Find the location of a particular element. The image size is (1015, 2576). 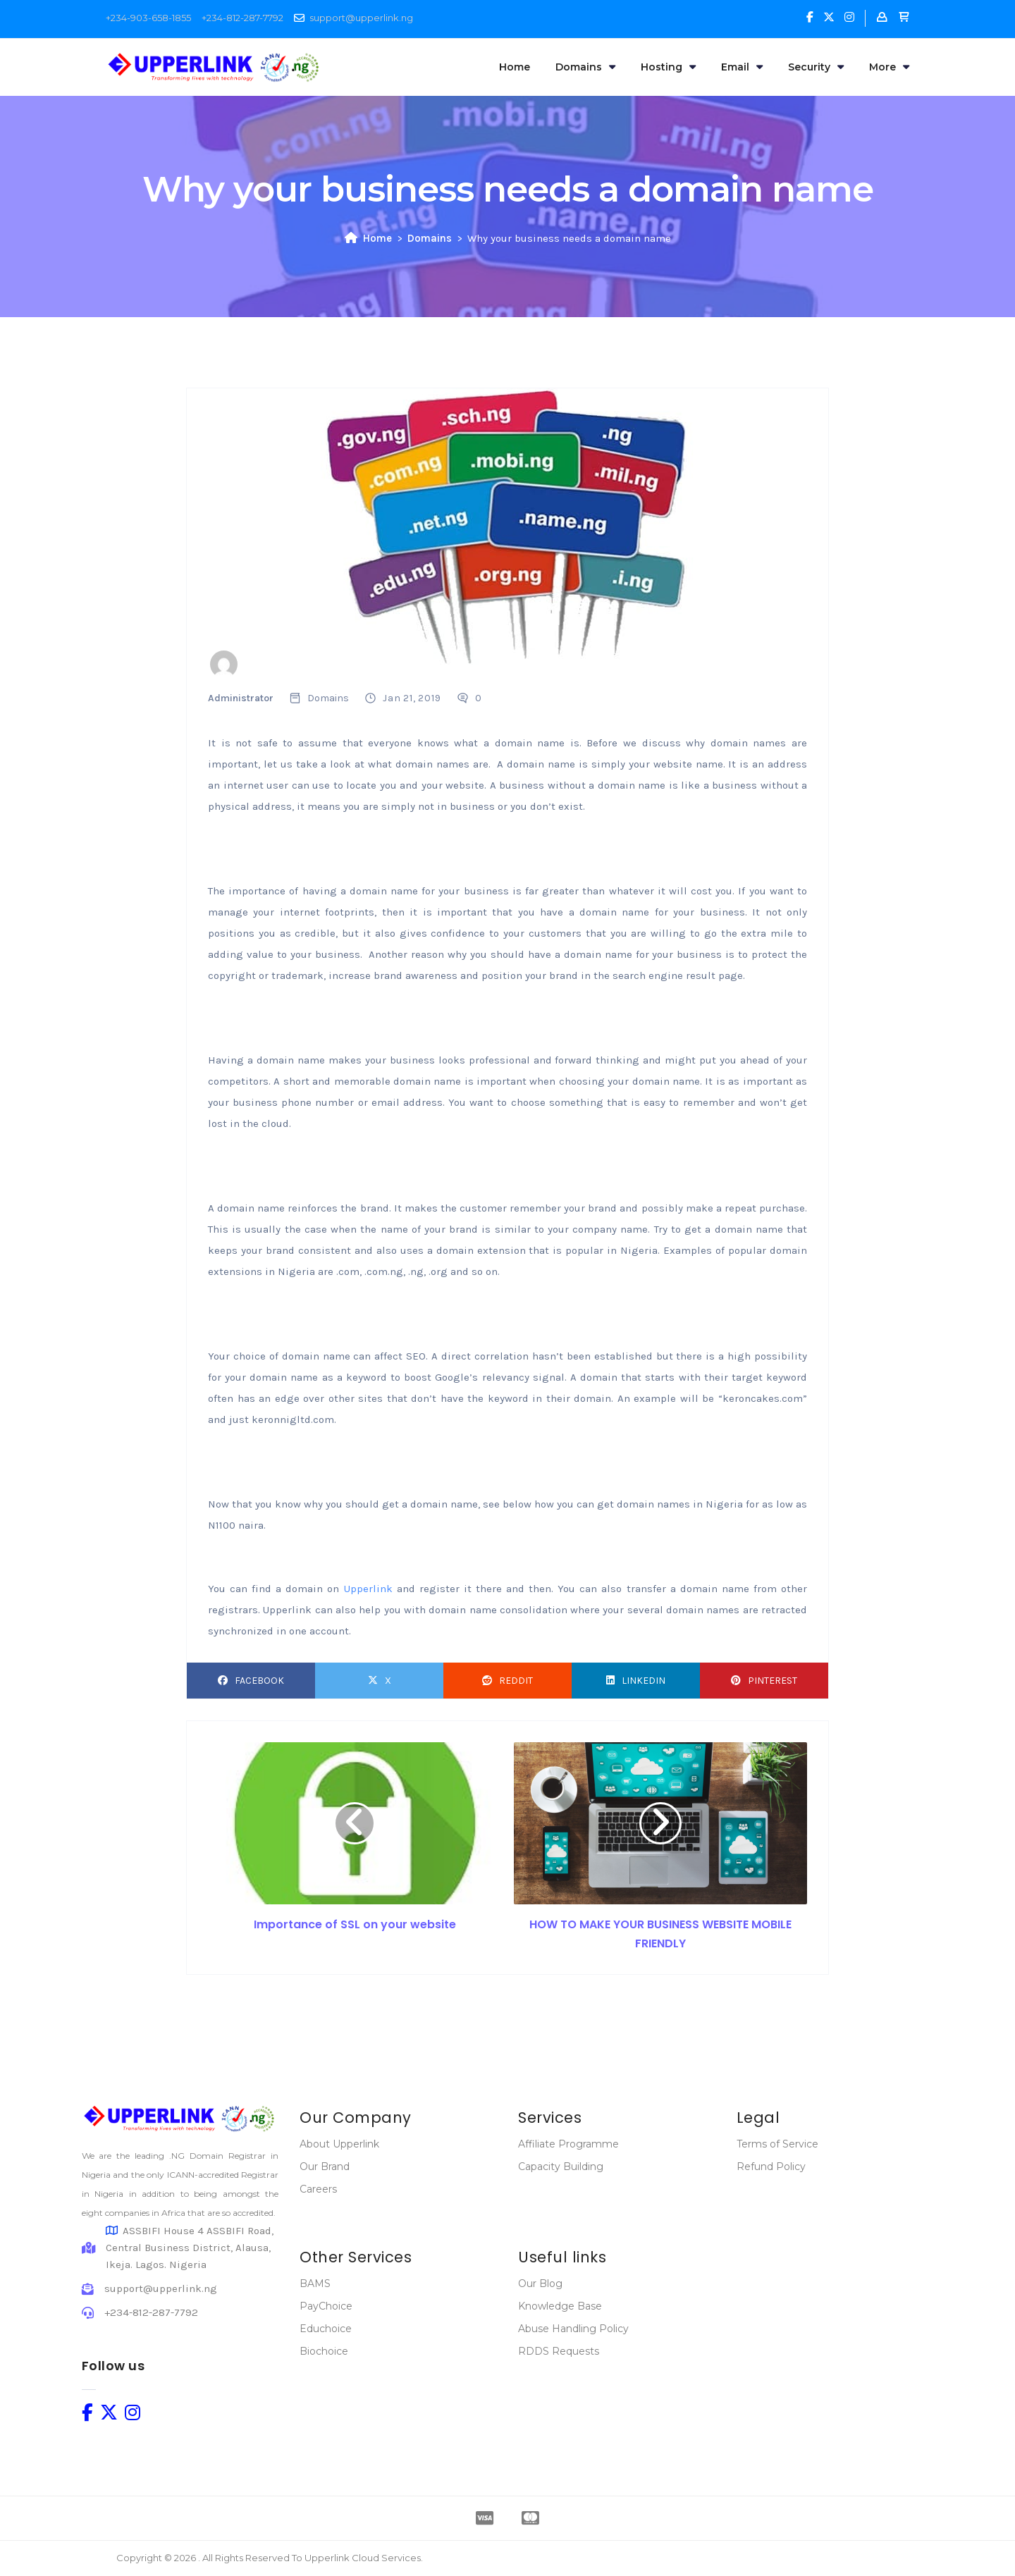

Pinterest is located at coordinates (764, 1681).